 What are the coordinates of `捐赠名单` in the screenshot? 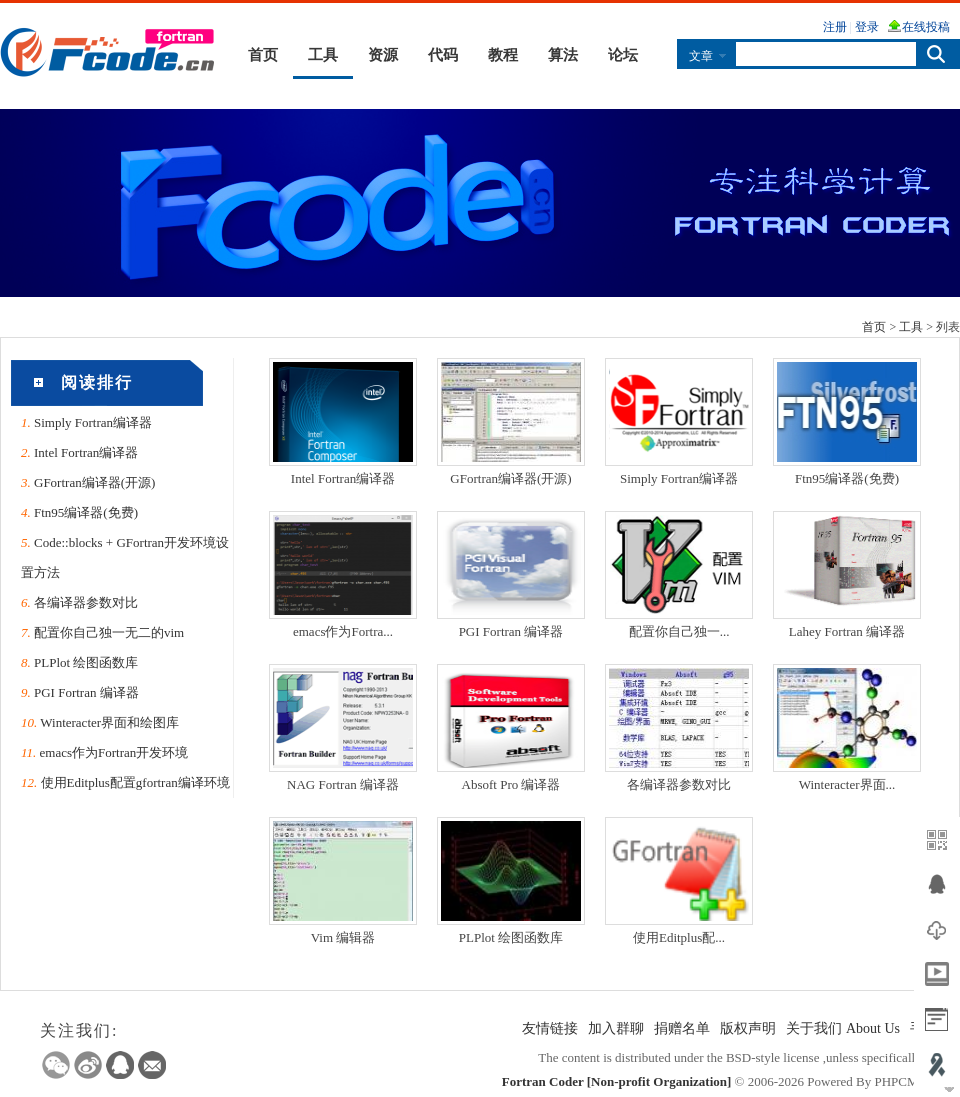 It's located at (682, 1028).